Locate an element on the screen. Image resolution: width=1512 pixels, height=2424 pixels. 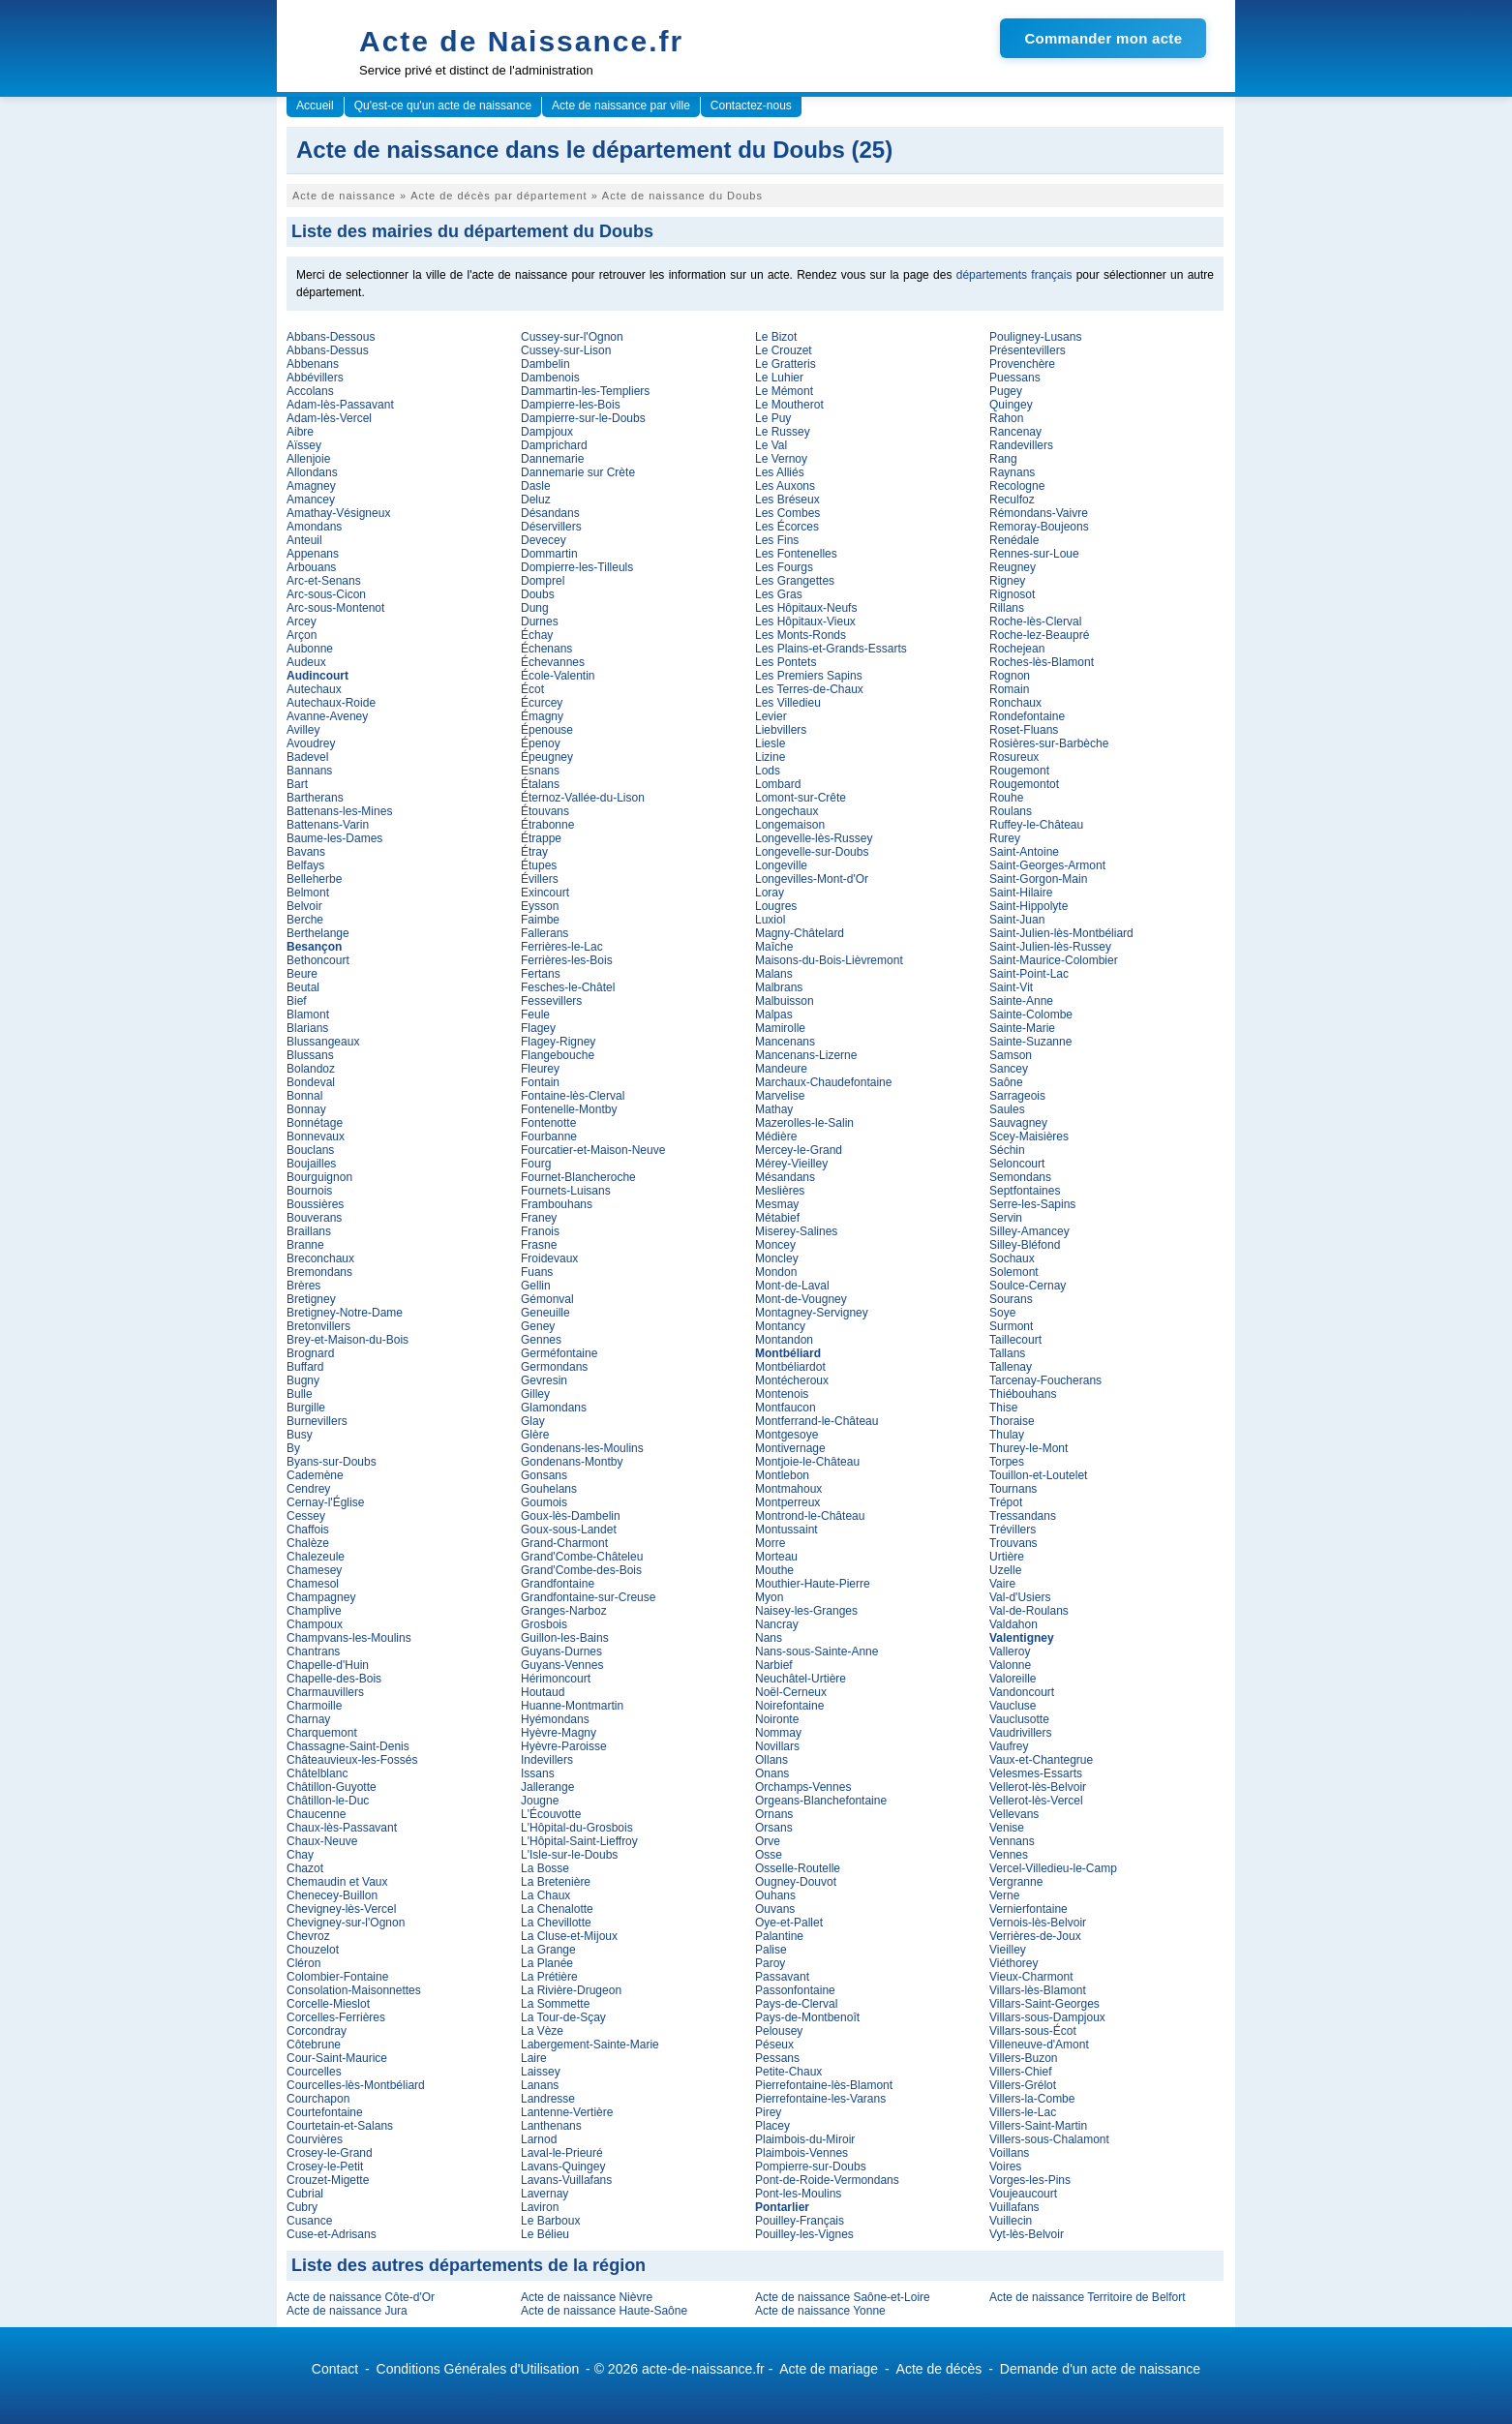
Vennans is located at coordinates (1012, 1841).